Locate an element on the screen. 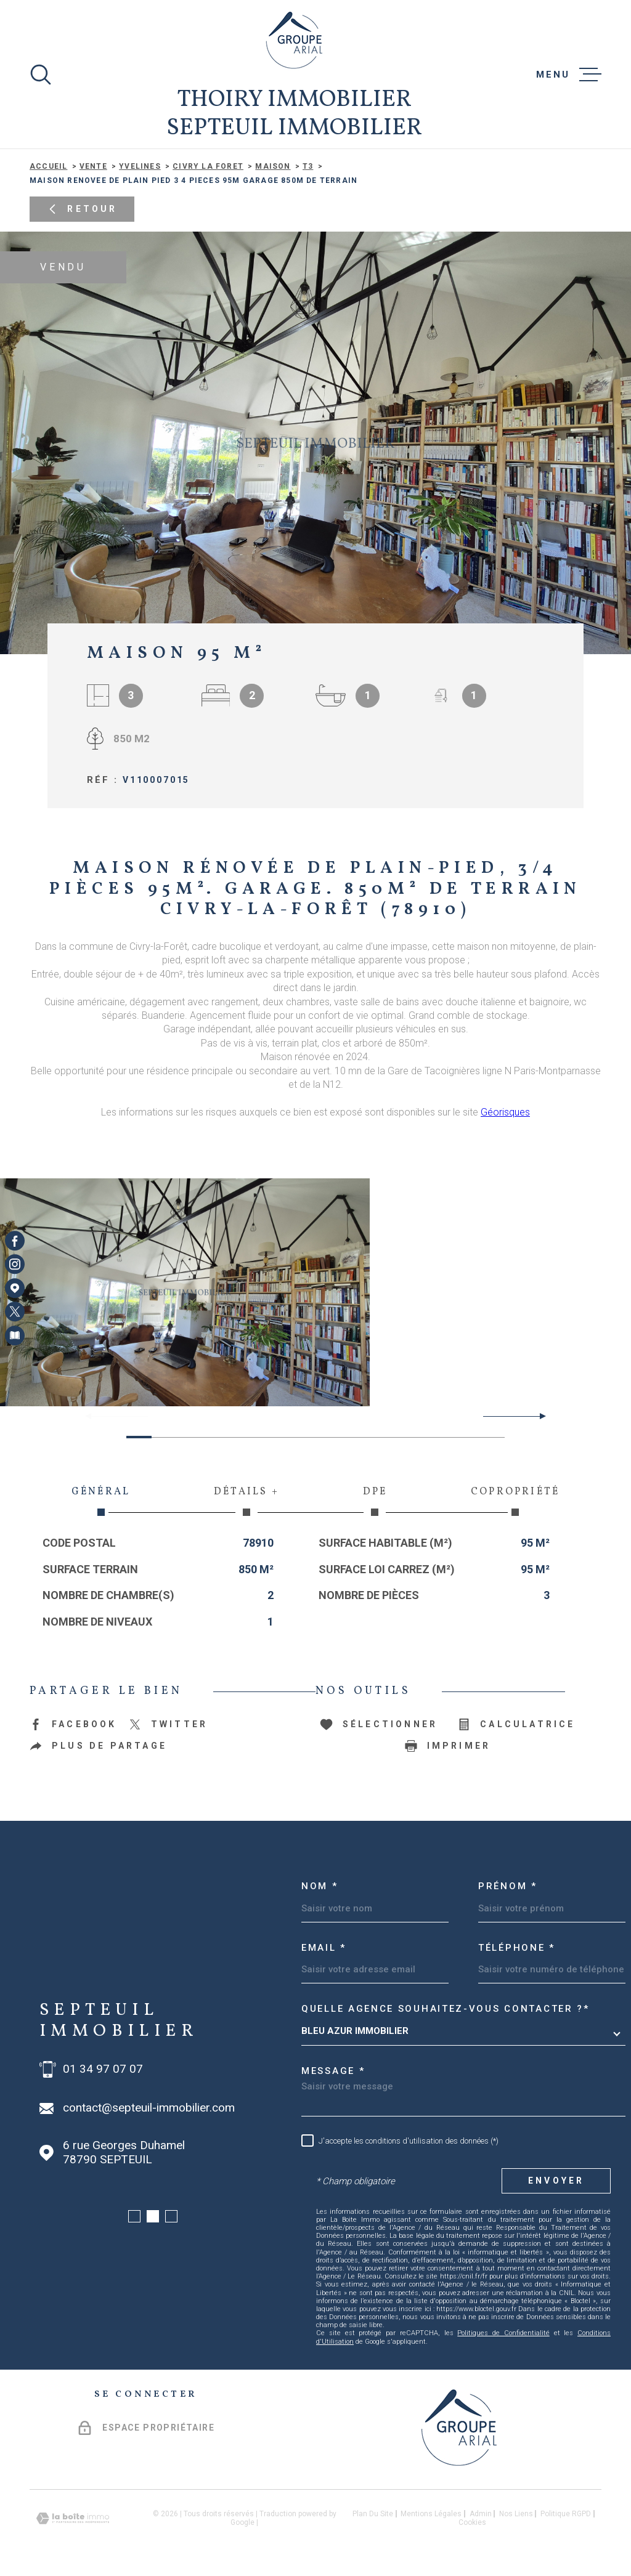 The width and height of the screenshot is (631, 2576). [Page d'accueil] is located at coordinates (294, 40).